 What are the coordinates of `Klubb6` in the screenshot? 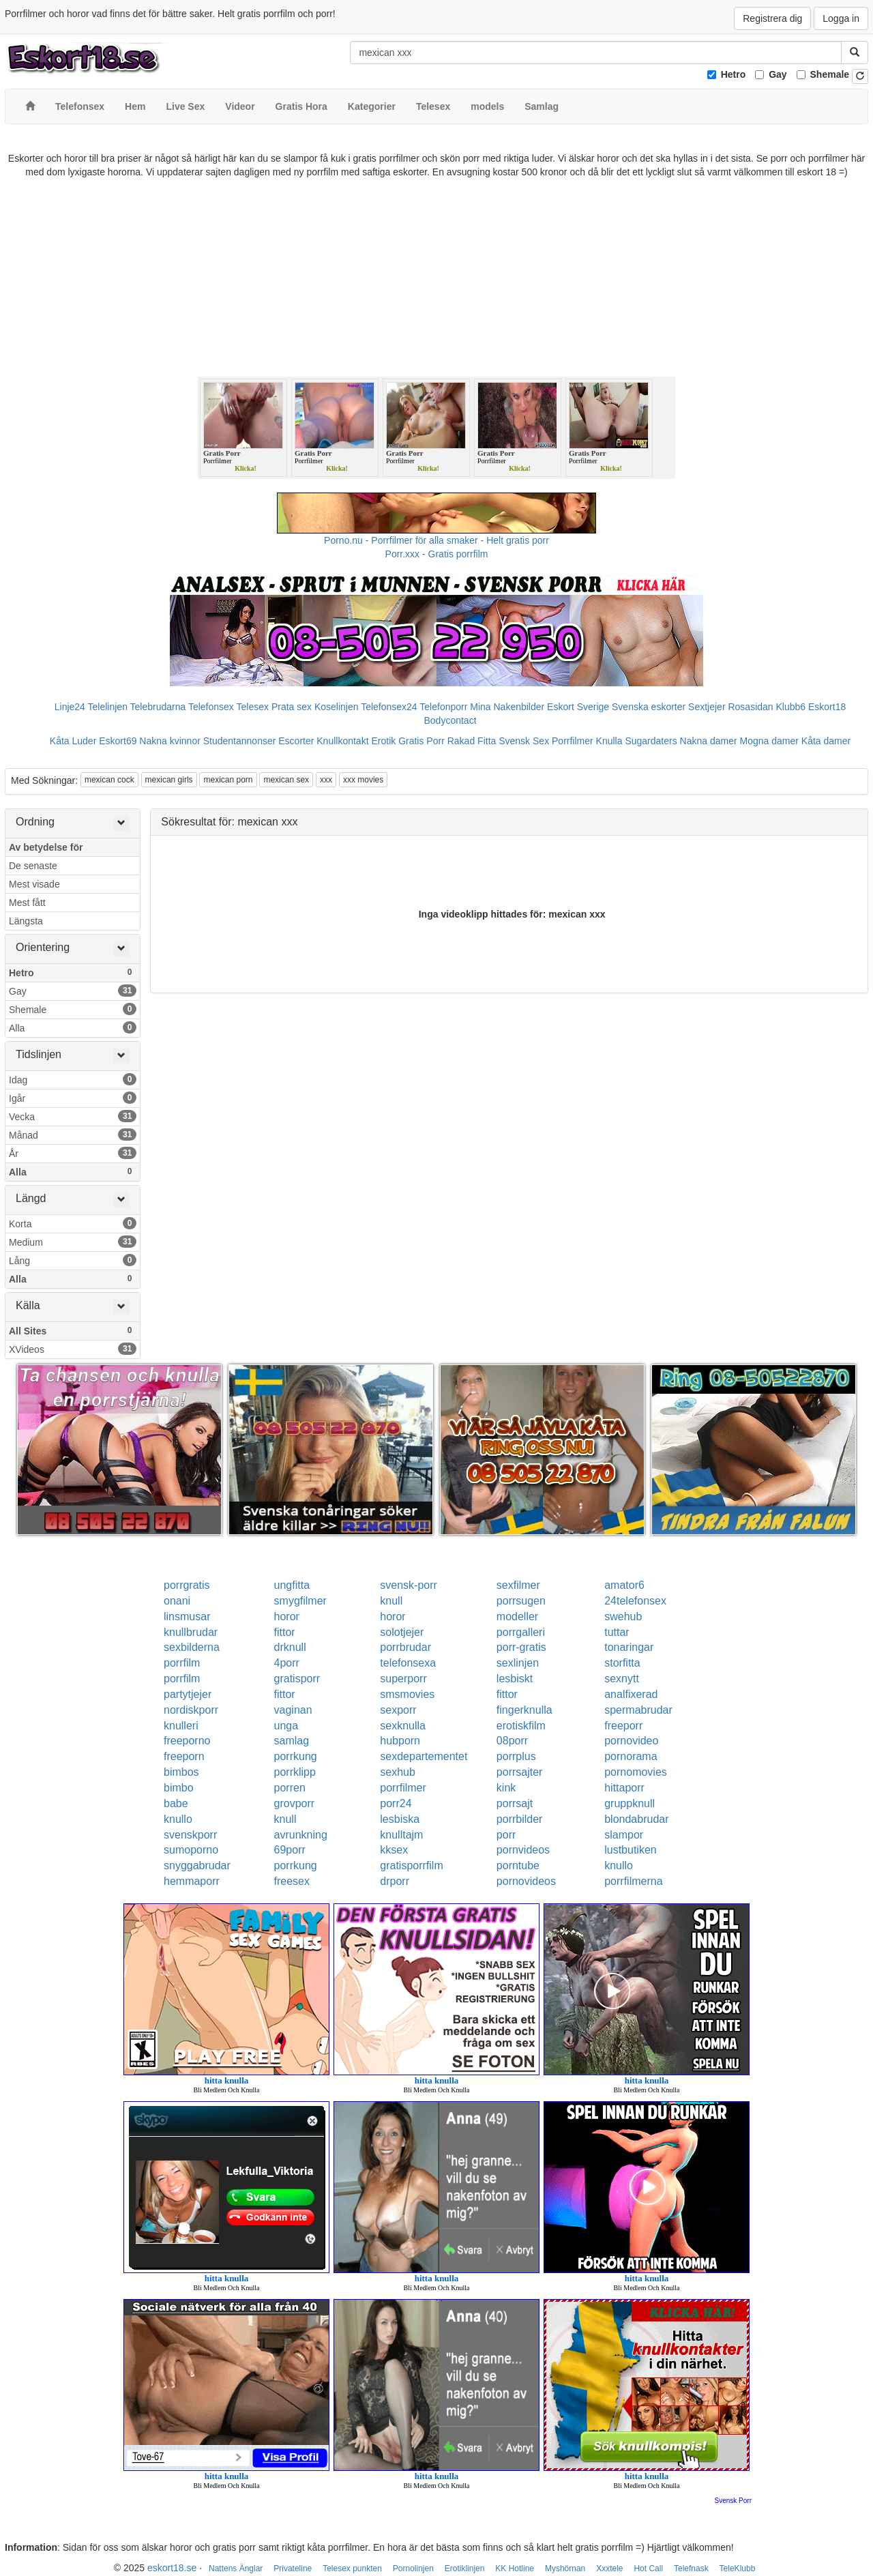 It's located at (791, 706).